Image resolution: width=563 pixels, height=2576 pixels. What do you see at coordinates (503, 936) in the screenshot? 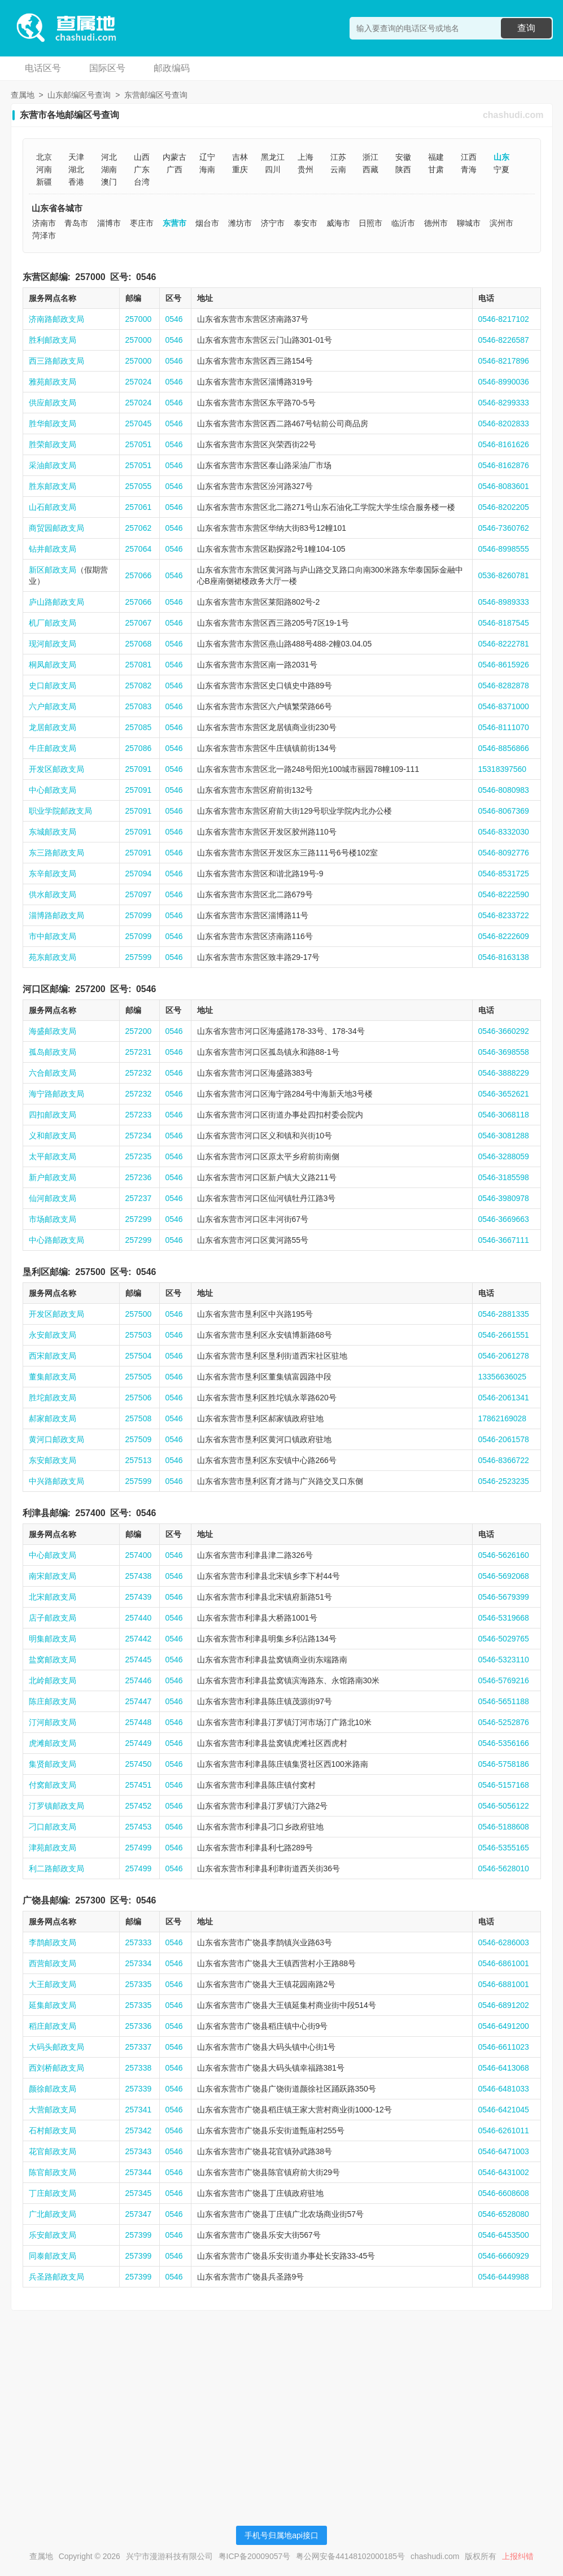
I see `0546-8222609` at bounding box center [503, 936].